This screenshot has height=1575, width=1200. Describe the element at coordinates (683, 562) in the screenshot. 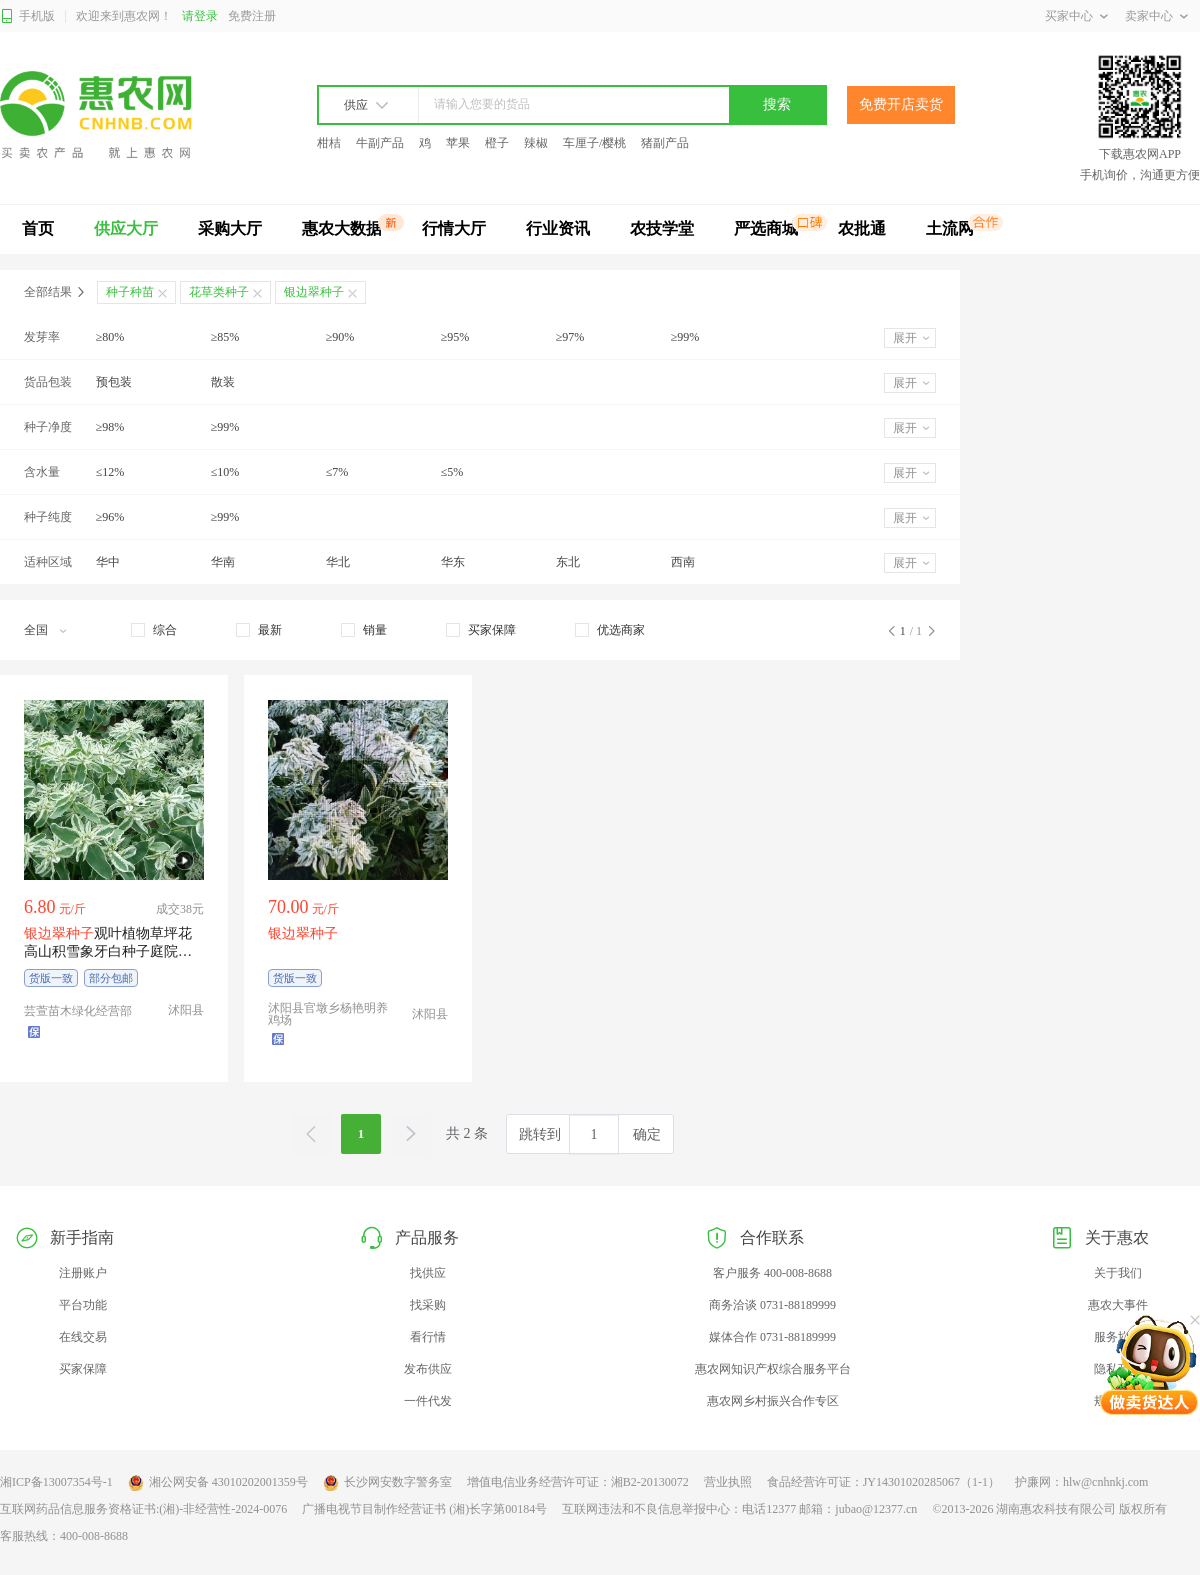

I see `西南` at that location.